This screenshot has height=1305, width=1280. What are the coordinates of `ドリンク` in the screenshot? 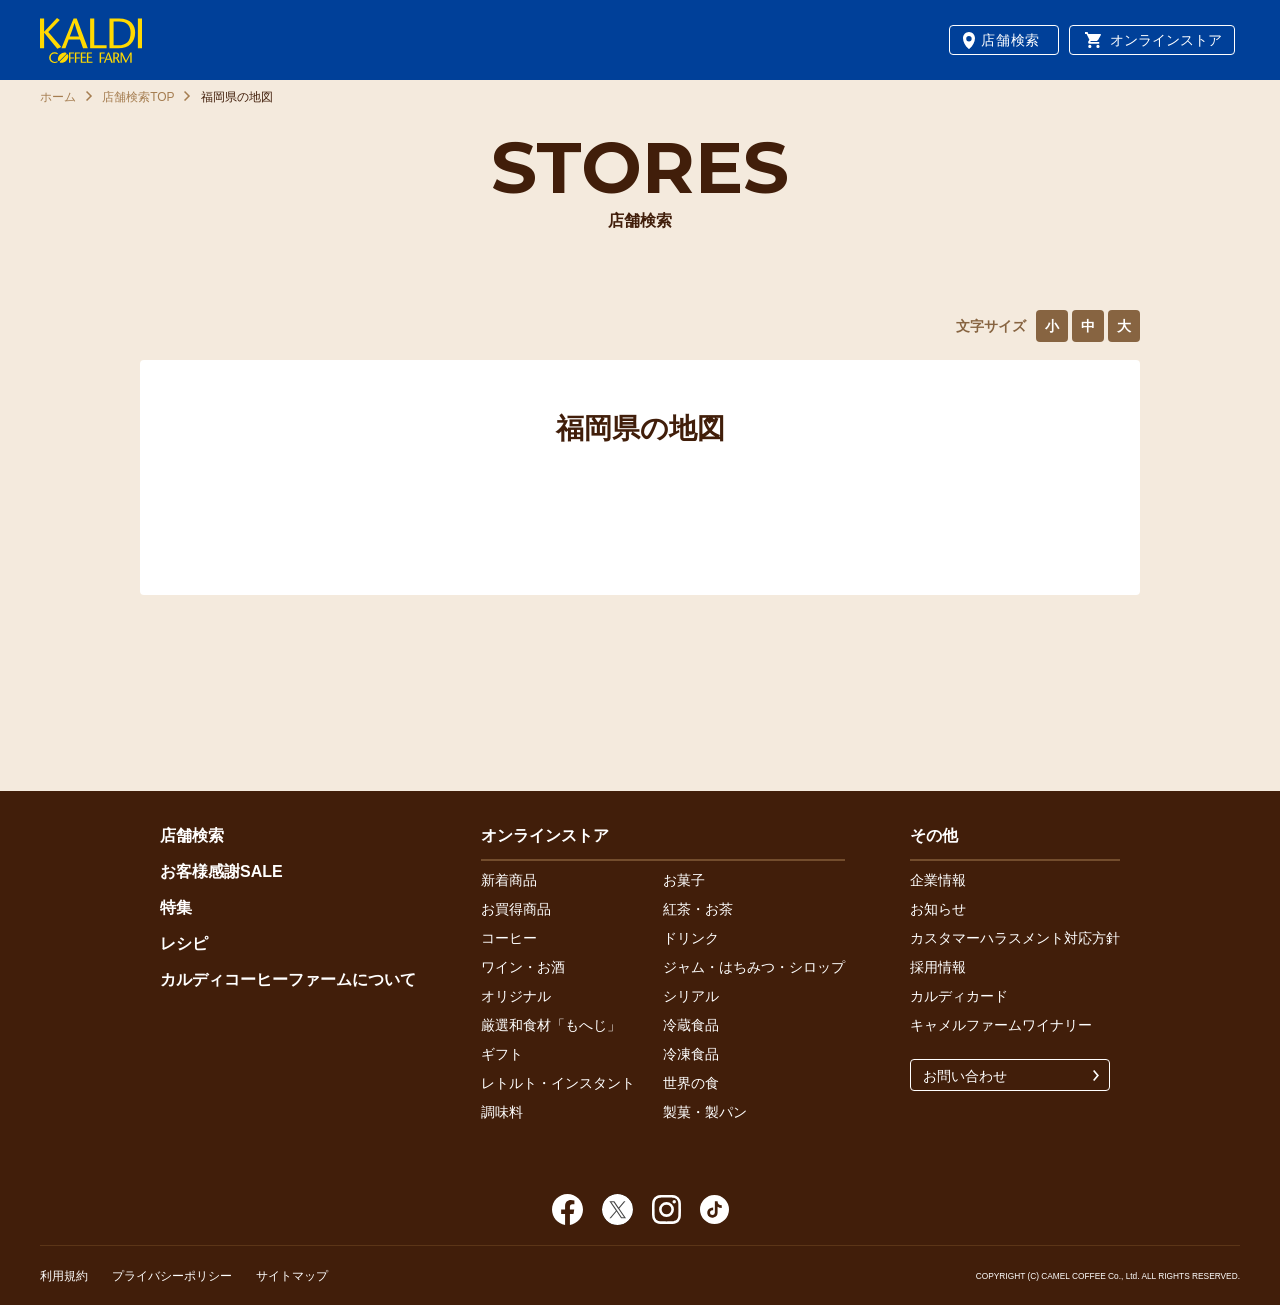 It's located at (691, 938).